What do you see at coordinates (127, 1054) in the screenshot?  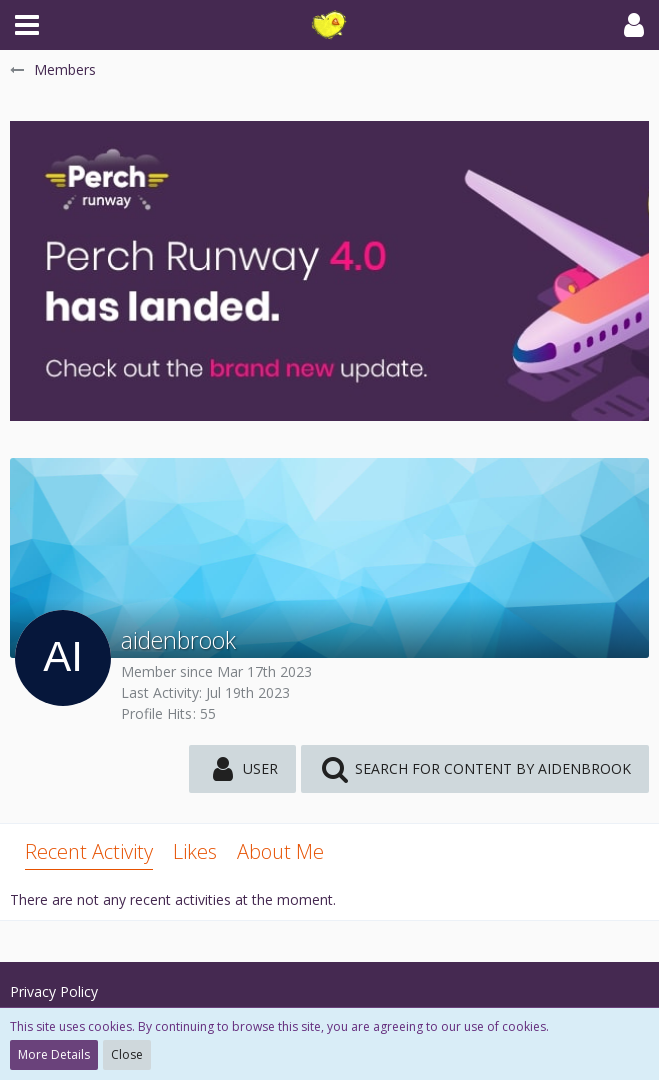 I see `Close` at bounding box center [127, 1054].